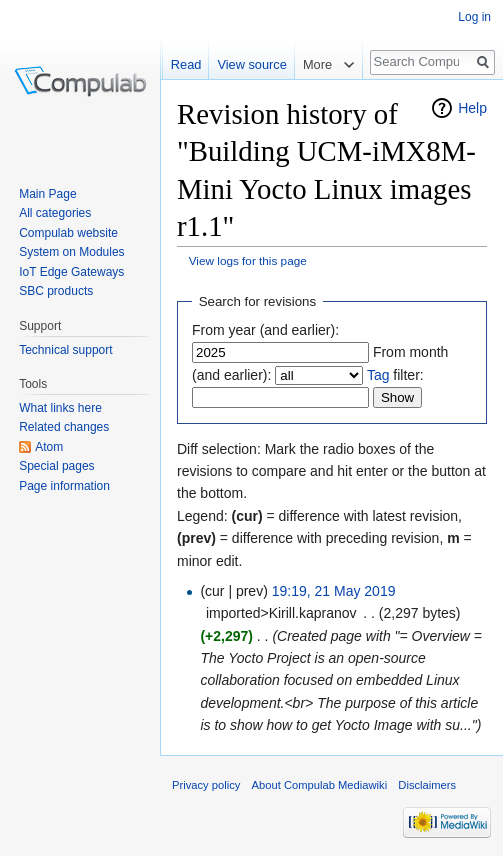 The image size is (503, 856). I want to click on Atom, so click(49, 447).